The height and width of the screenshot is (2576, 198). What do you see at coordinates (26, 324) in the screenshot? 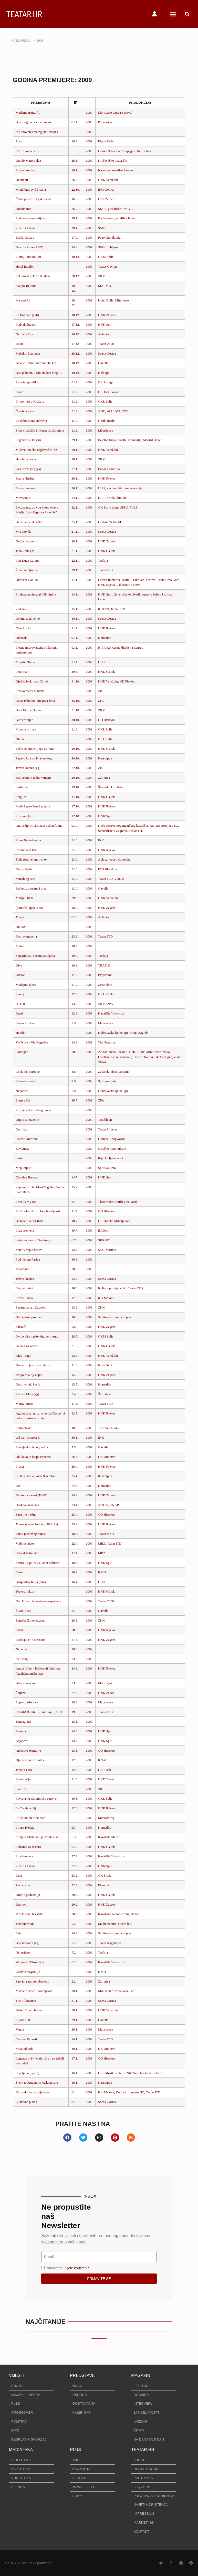
I see `Podvala ludosti` at bounding box center [26, 324].